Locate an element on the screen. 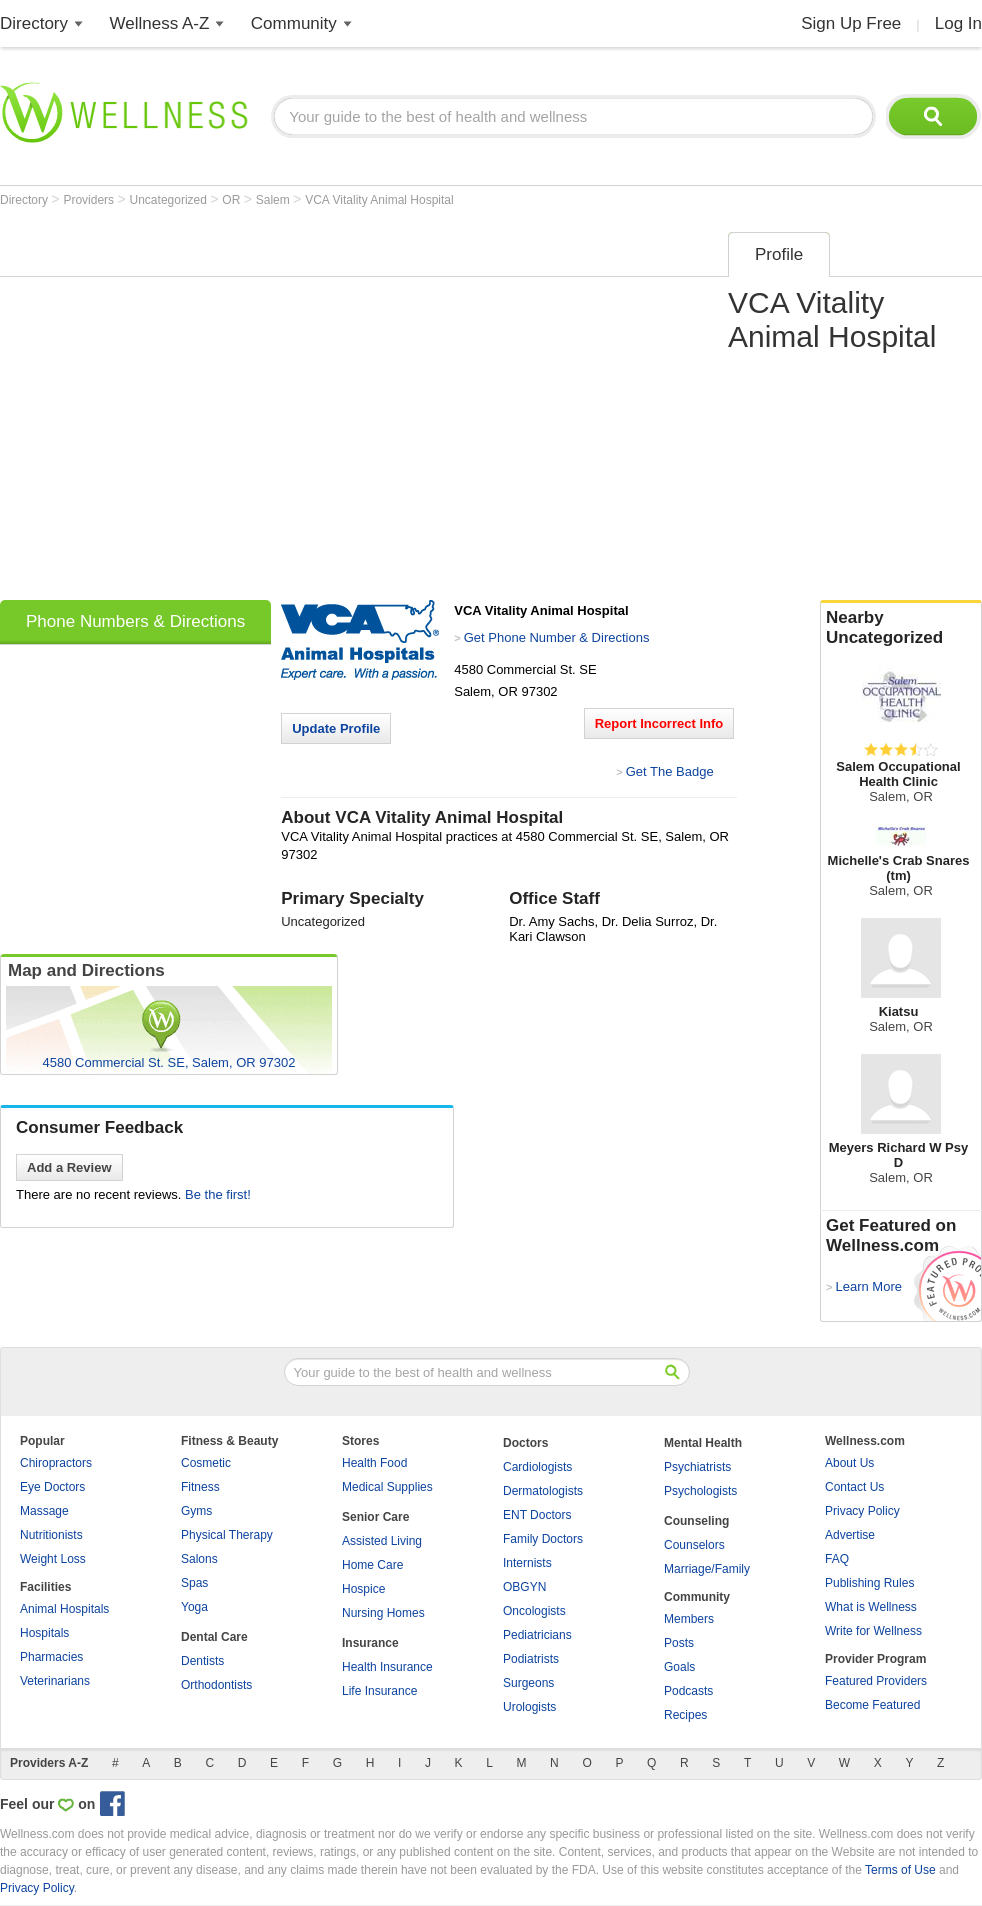 The image size is (982, 1906). Nutritionists is located at coordinates (51, 1535).